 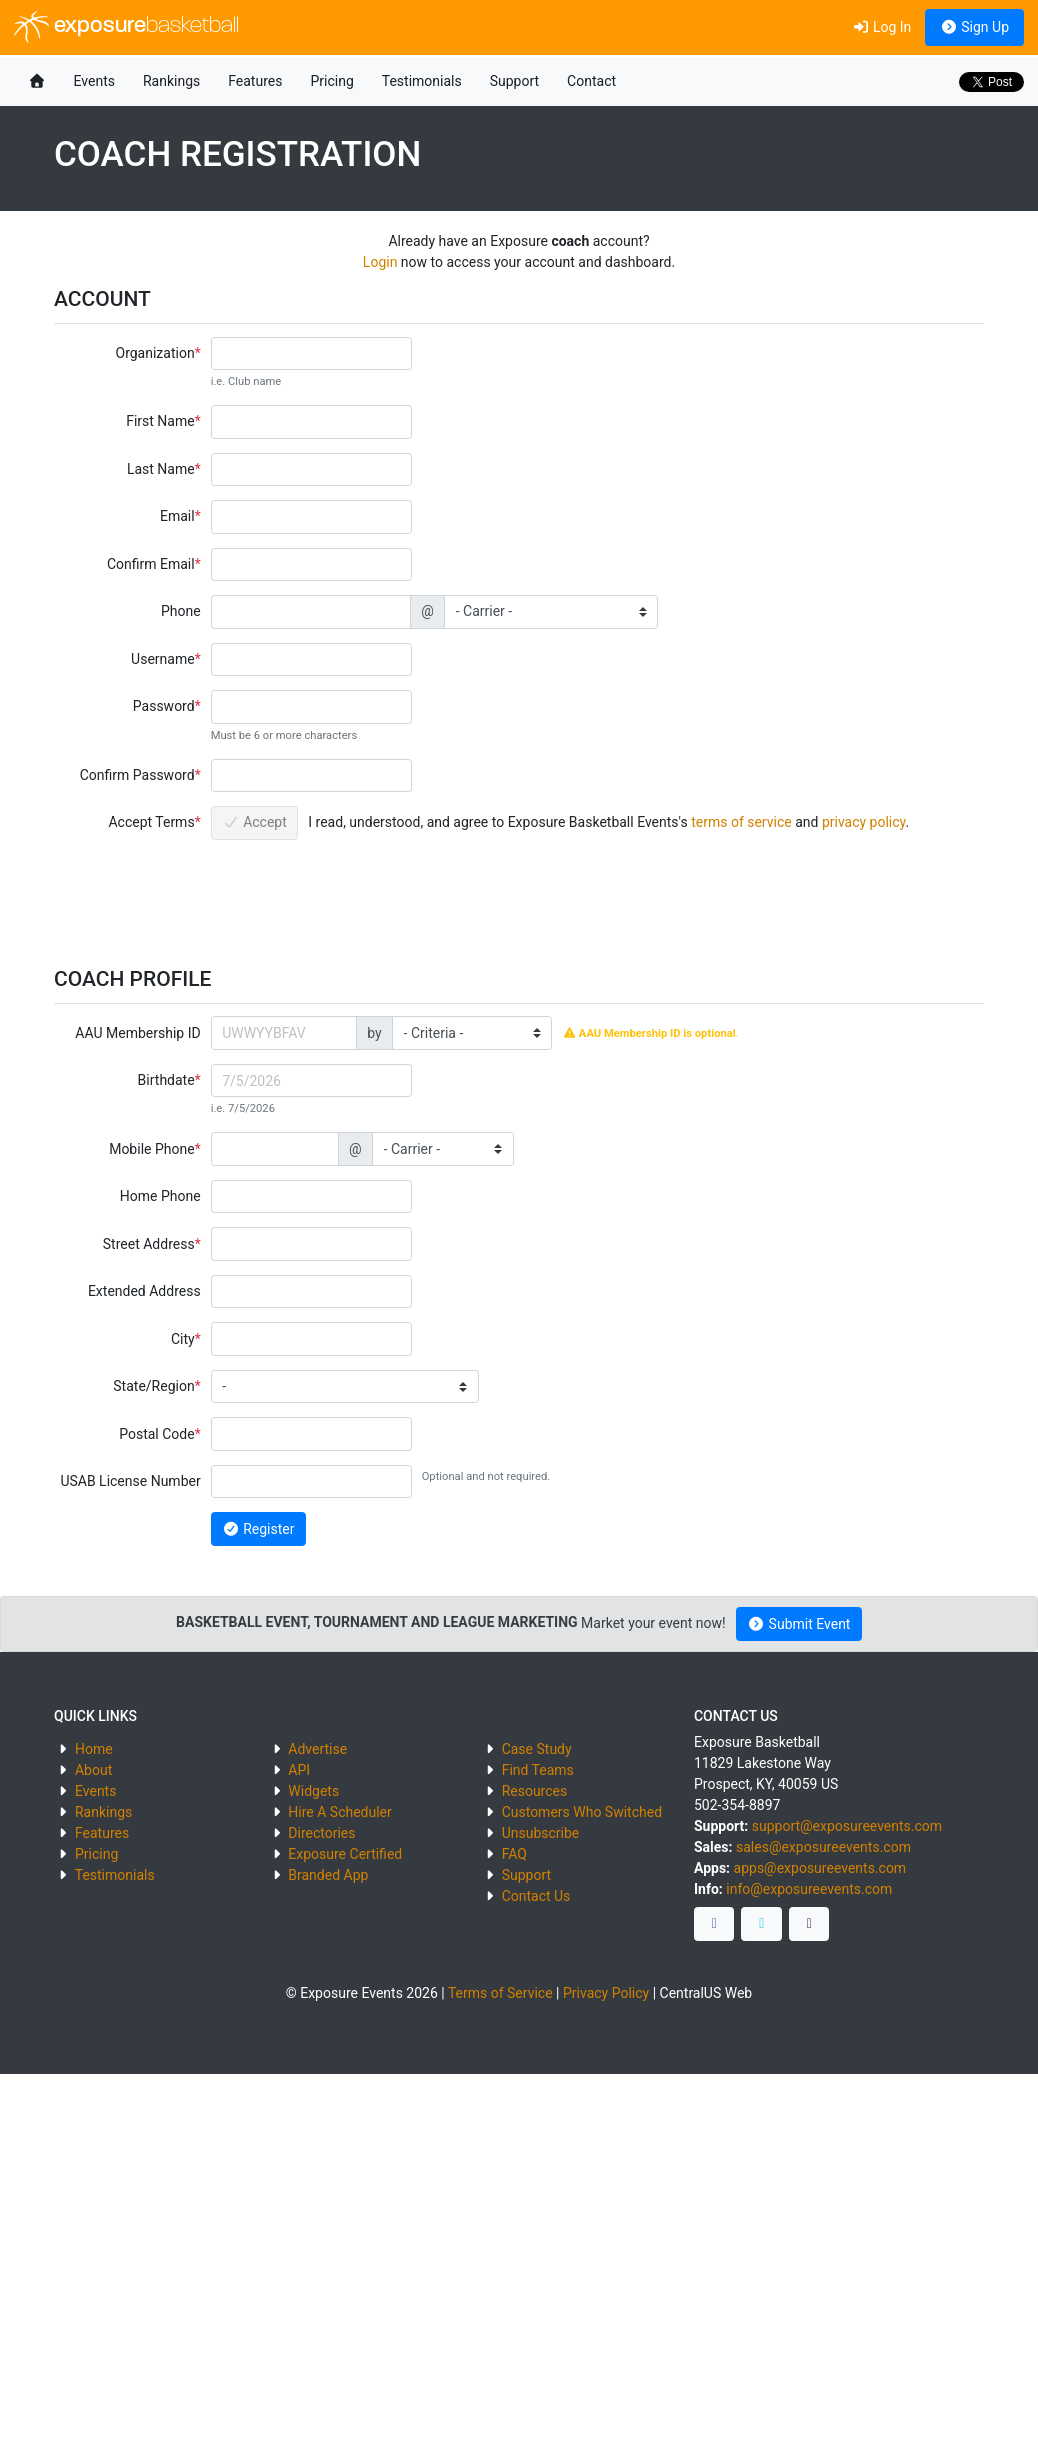 What do you see at coordinates (864, 822) in the screenshot?
I see `privacy policy` at bounding box center [864, 822].